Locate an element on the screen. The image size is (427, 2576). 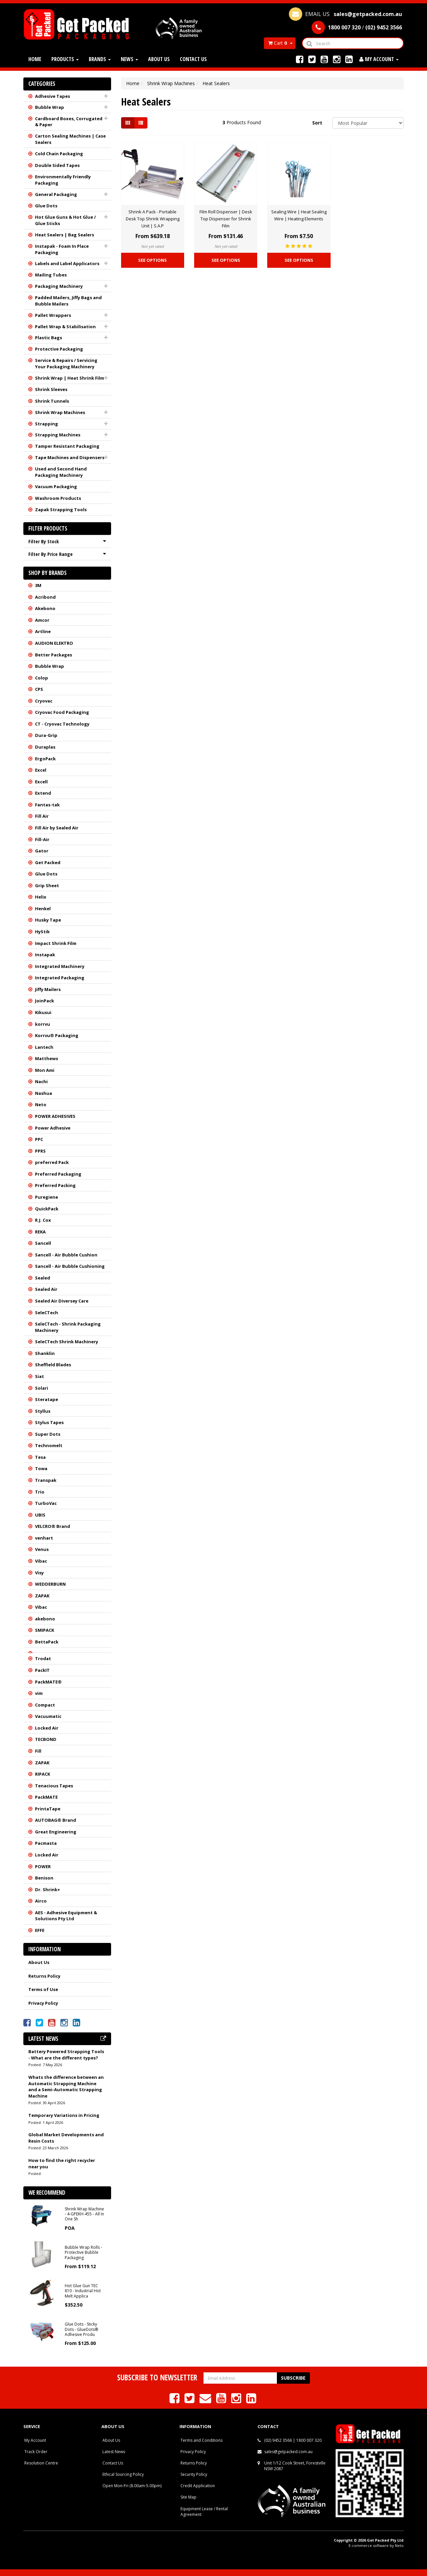
Styllus is located at coordinates (42, 1411).